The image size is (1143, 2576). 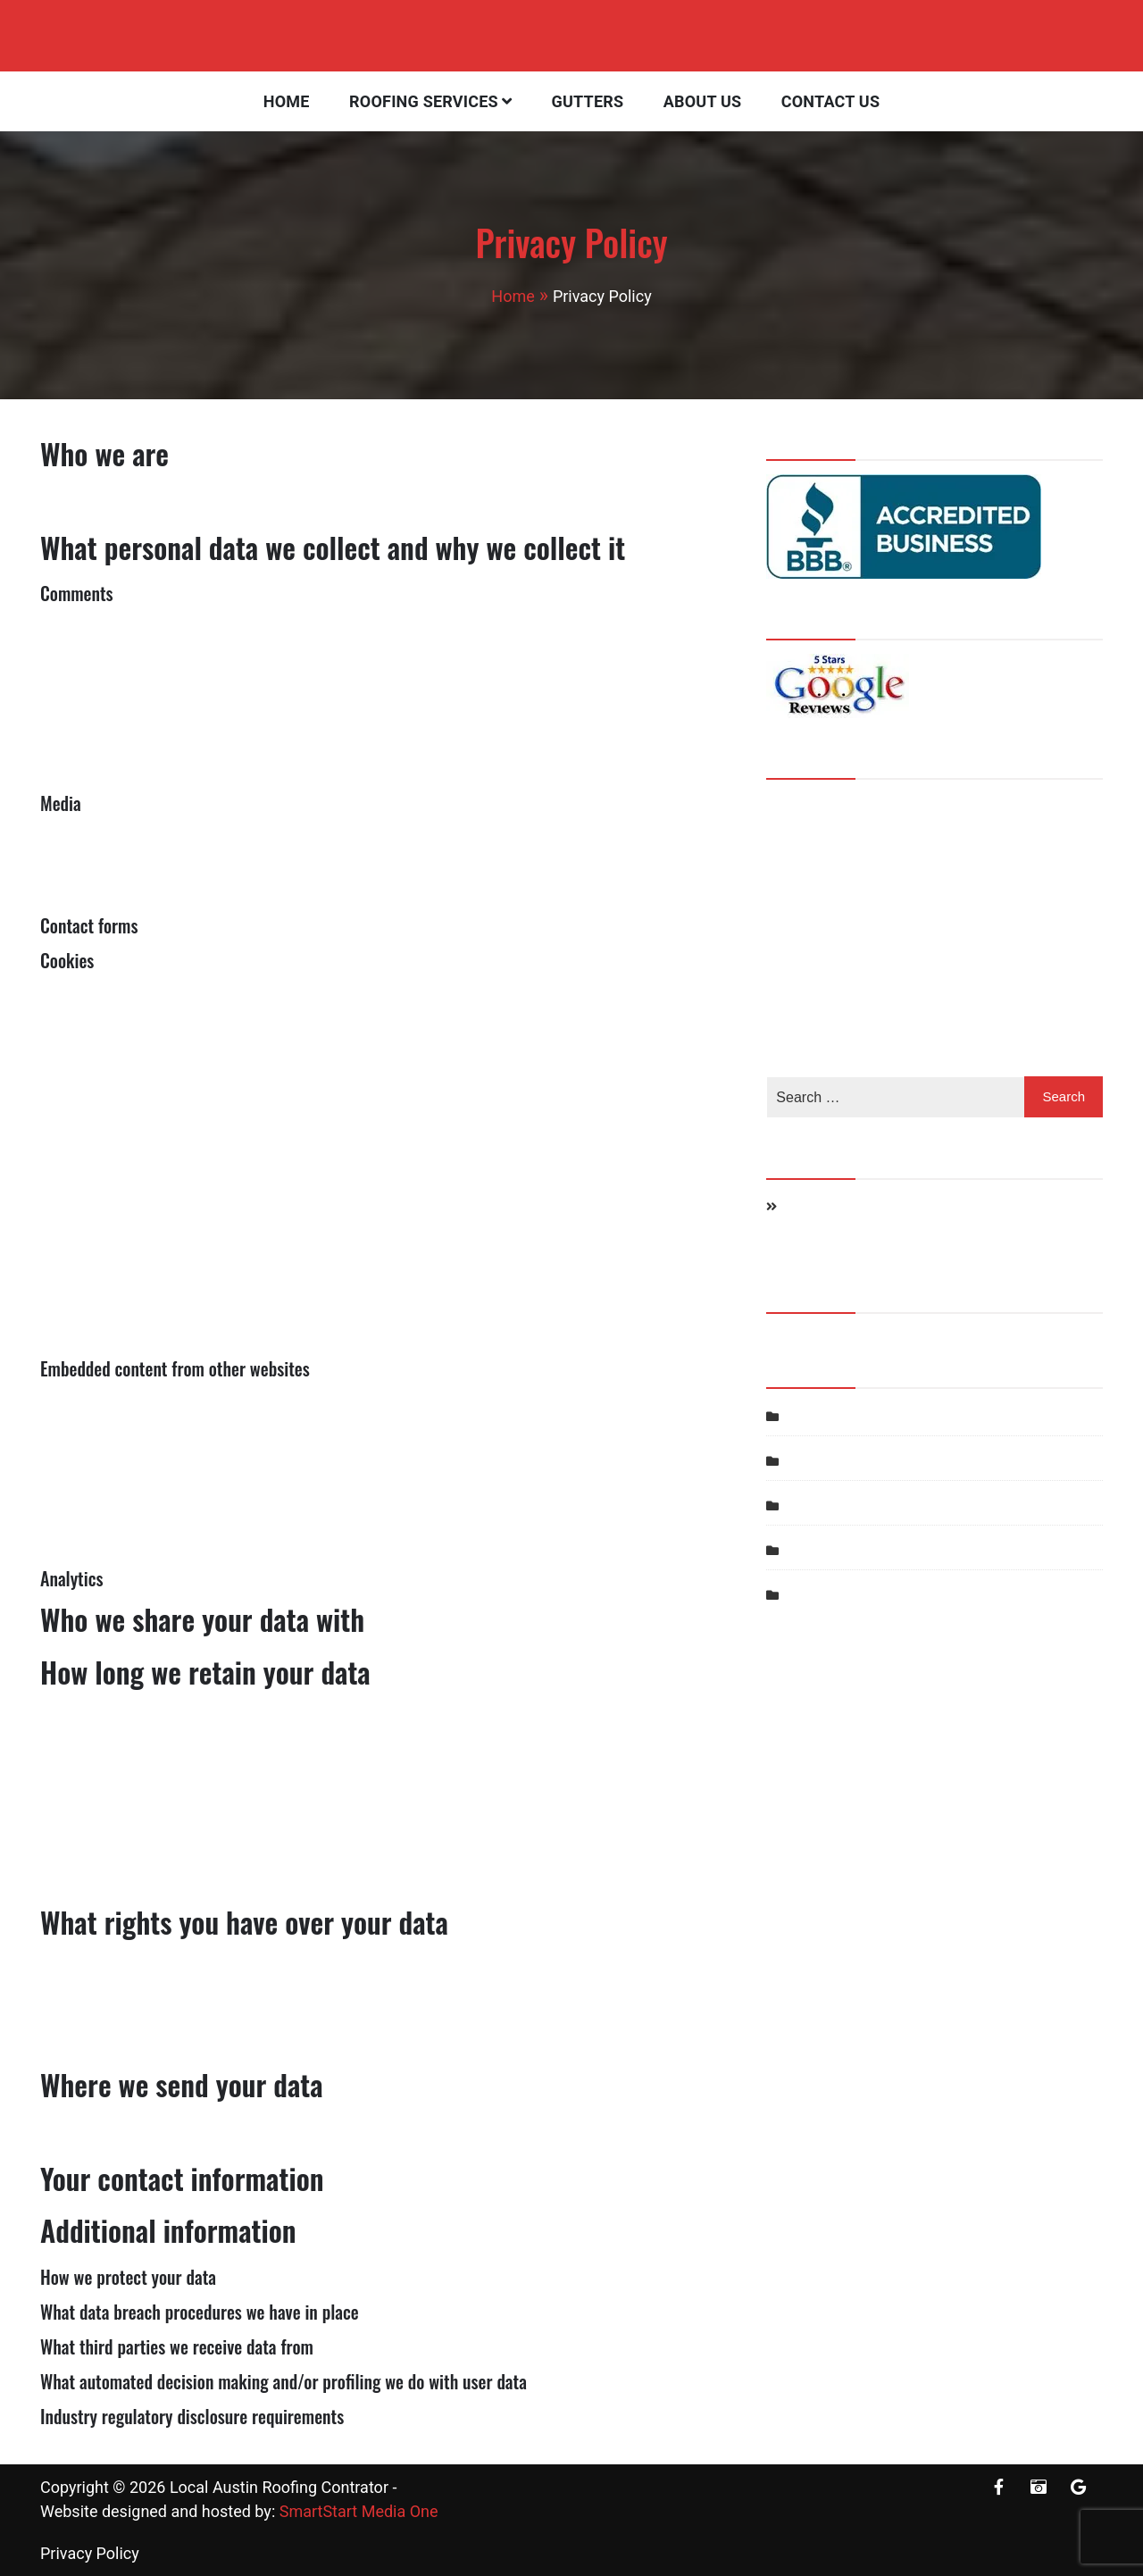 What do you see at coordinates (832, 1594) in the screenshot?
I see `Uncategorized` at bounding box center [832, 1594].